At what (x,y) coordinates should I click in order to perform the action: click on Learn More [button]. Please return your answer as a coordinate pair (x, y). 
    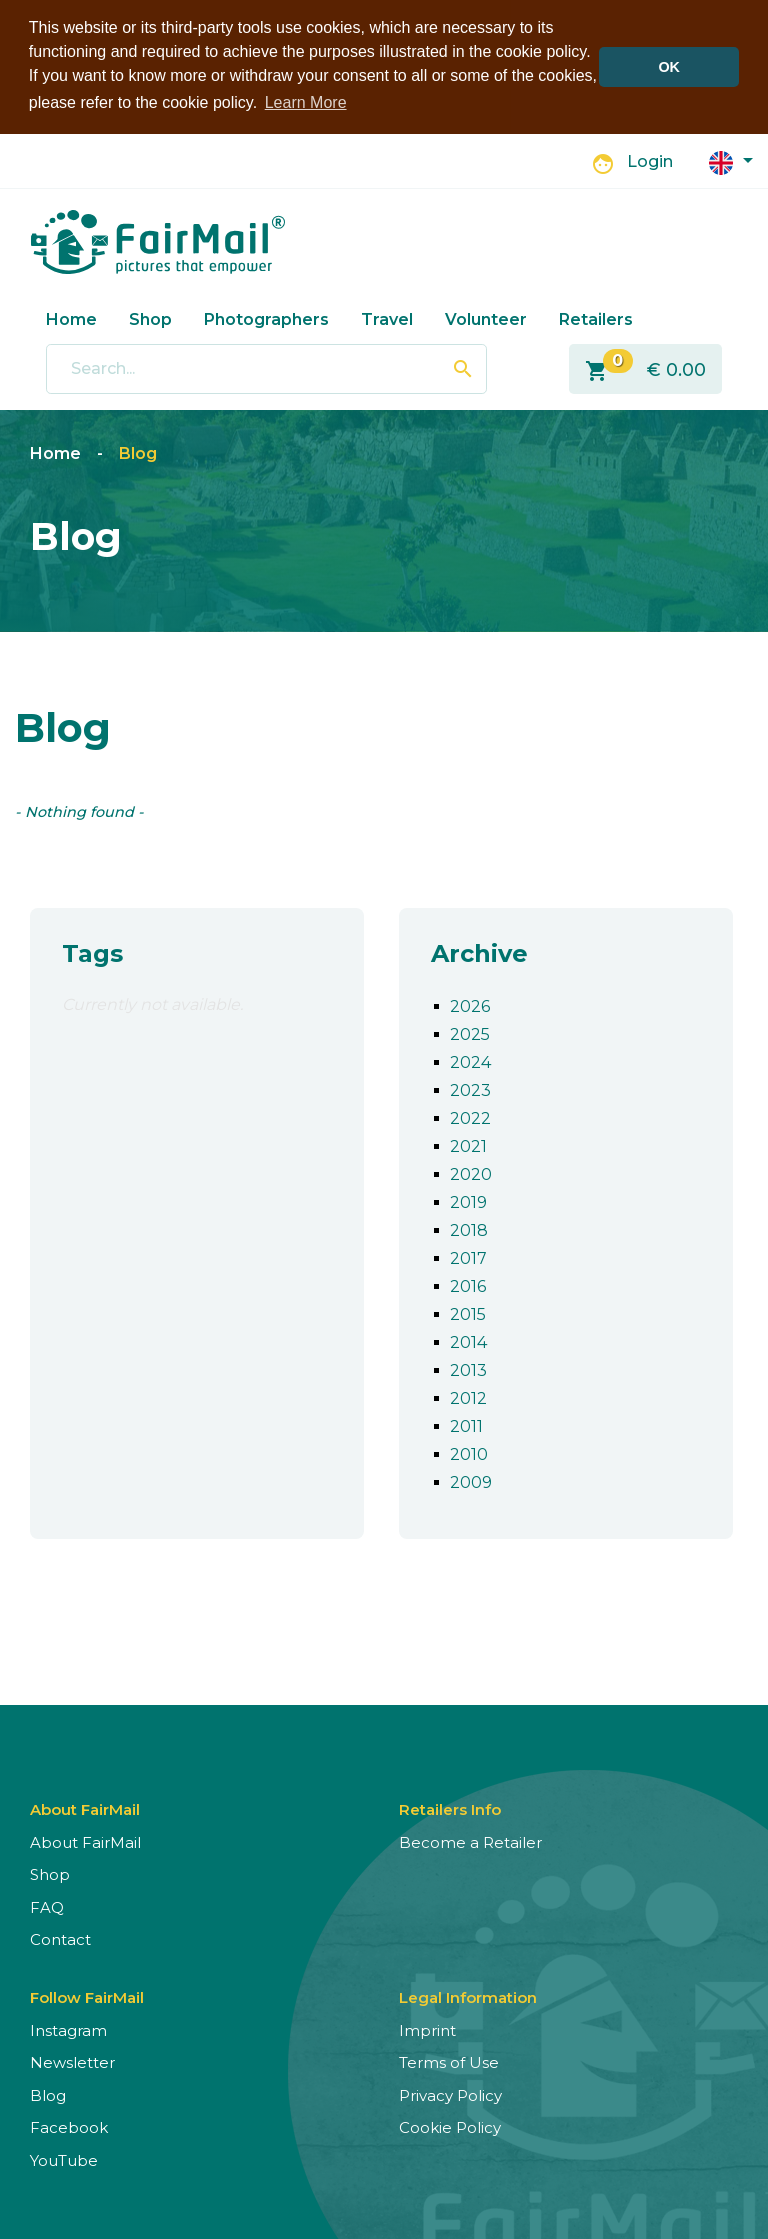
    Looking at the image, I should click on (306, 102).